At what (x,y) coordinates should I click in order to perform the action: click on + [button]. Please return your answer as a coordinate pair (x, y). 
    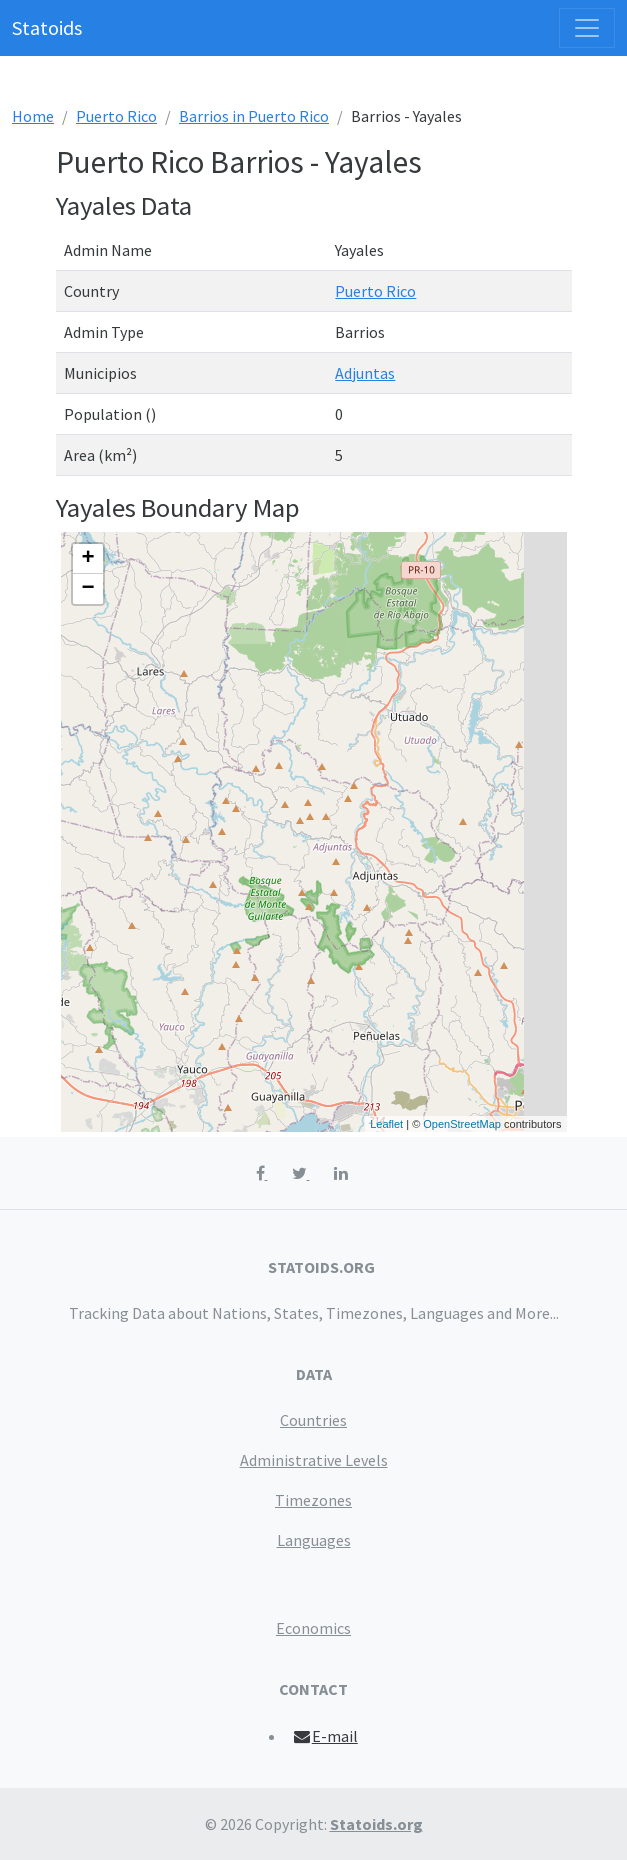
    Looking at the image, I should click on (87, 559).